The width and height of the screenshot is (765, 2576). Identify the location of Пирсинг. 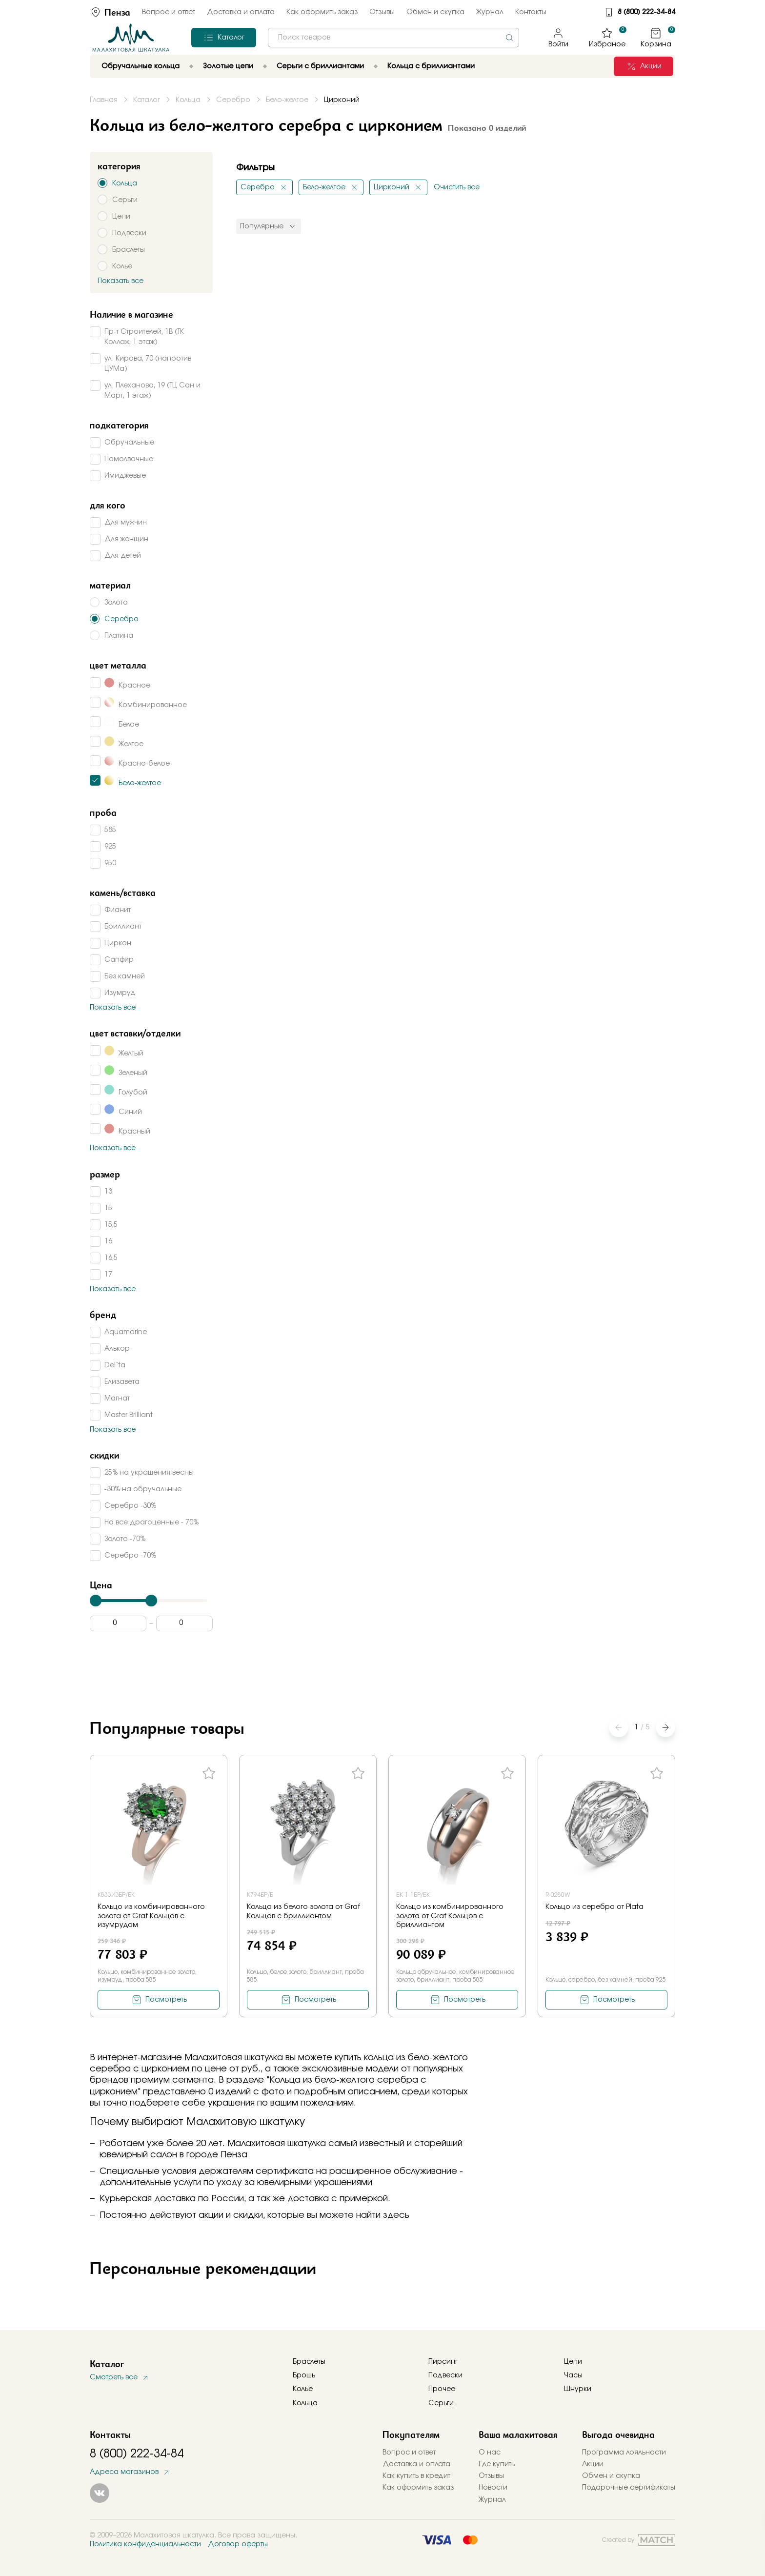
(443, 2361).